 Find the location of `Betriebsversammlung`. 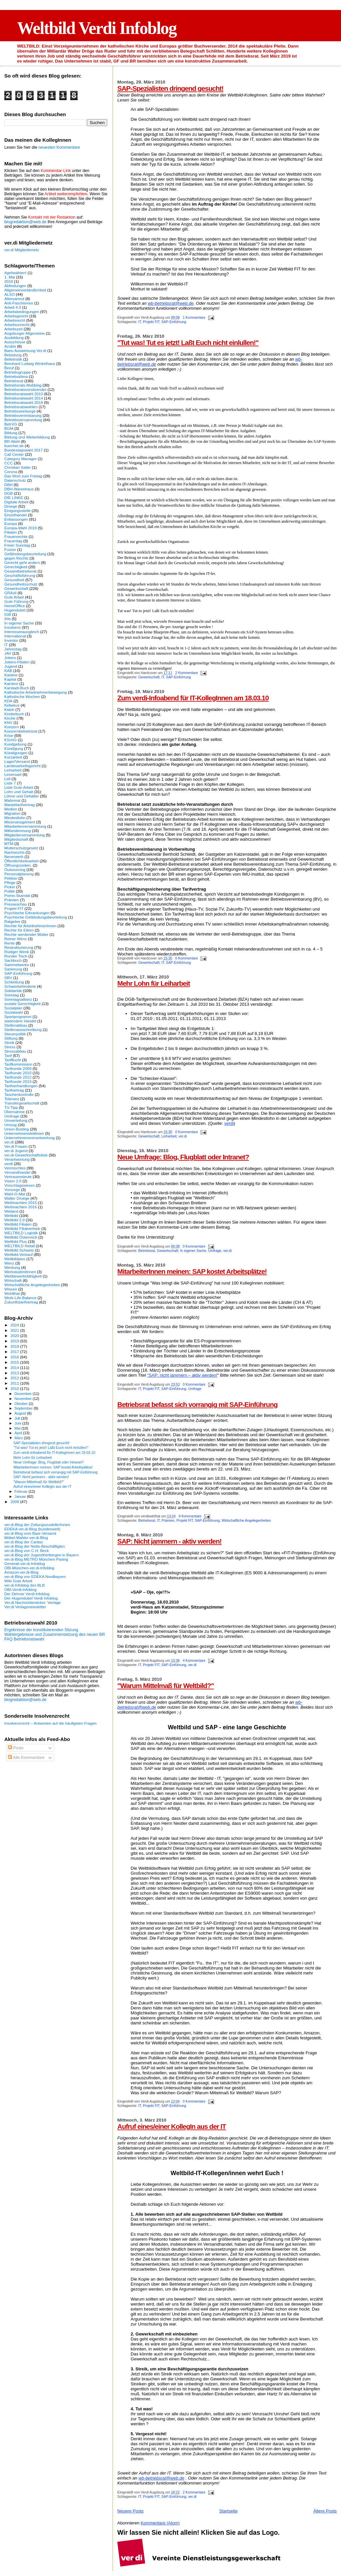

Betriebsversammlung is located at coordinates (23, 420).